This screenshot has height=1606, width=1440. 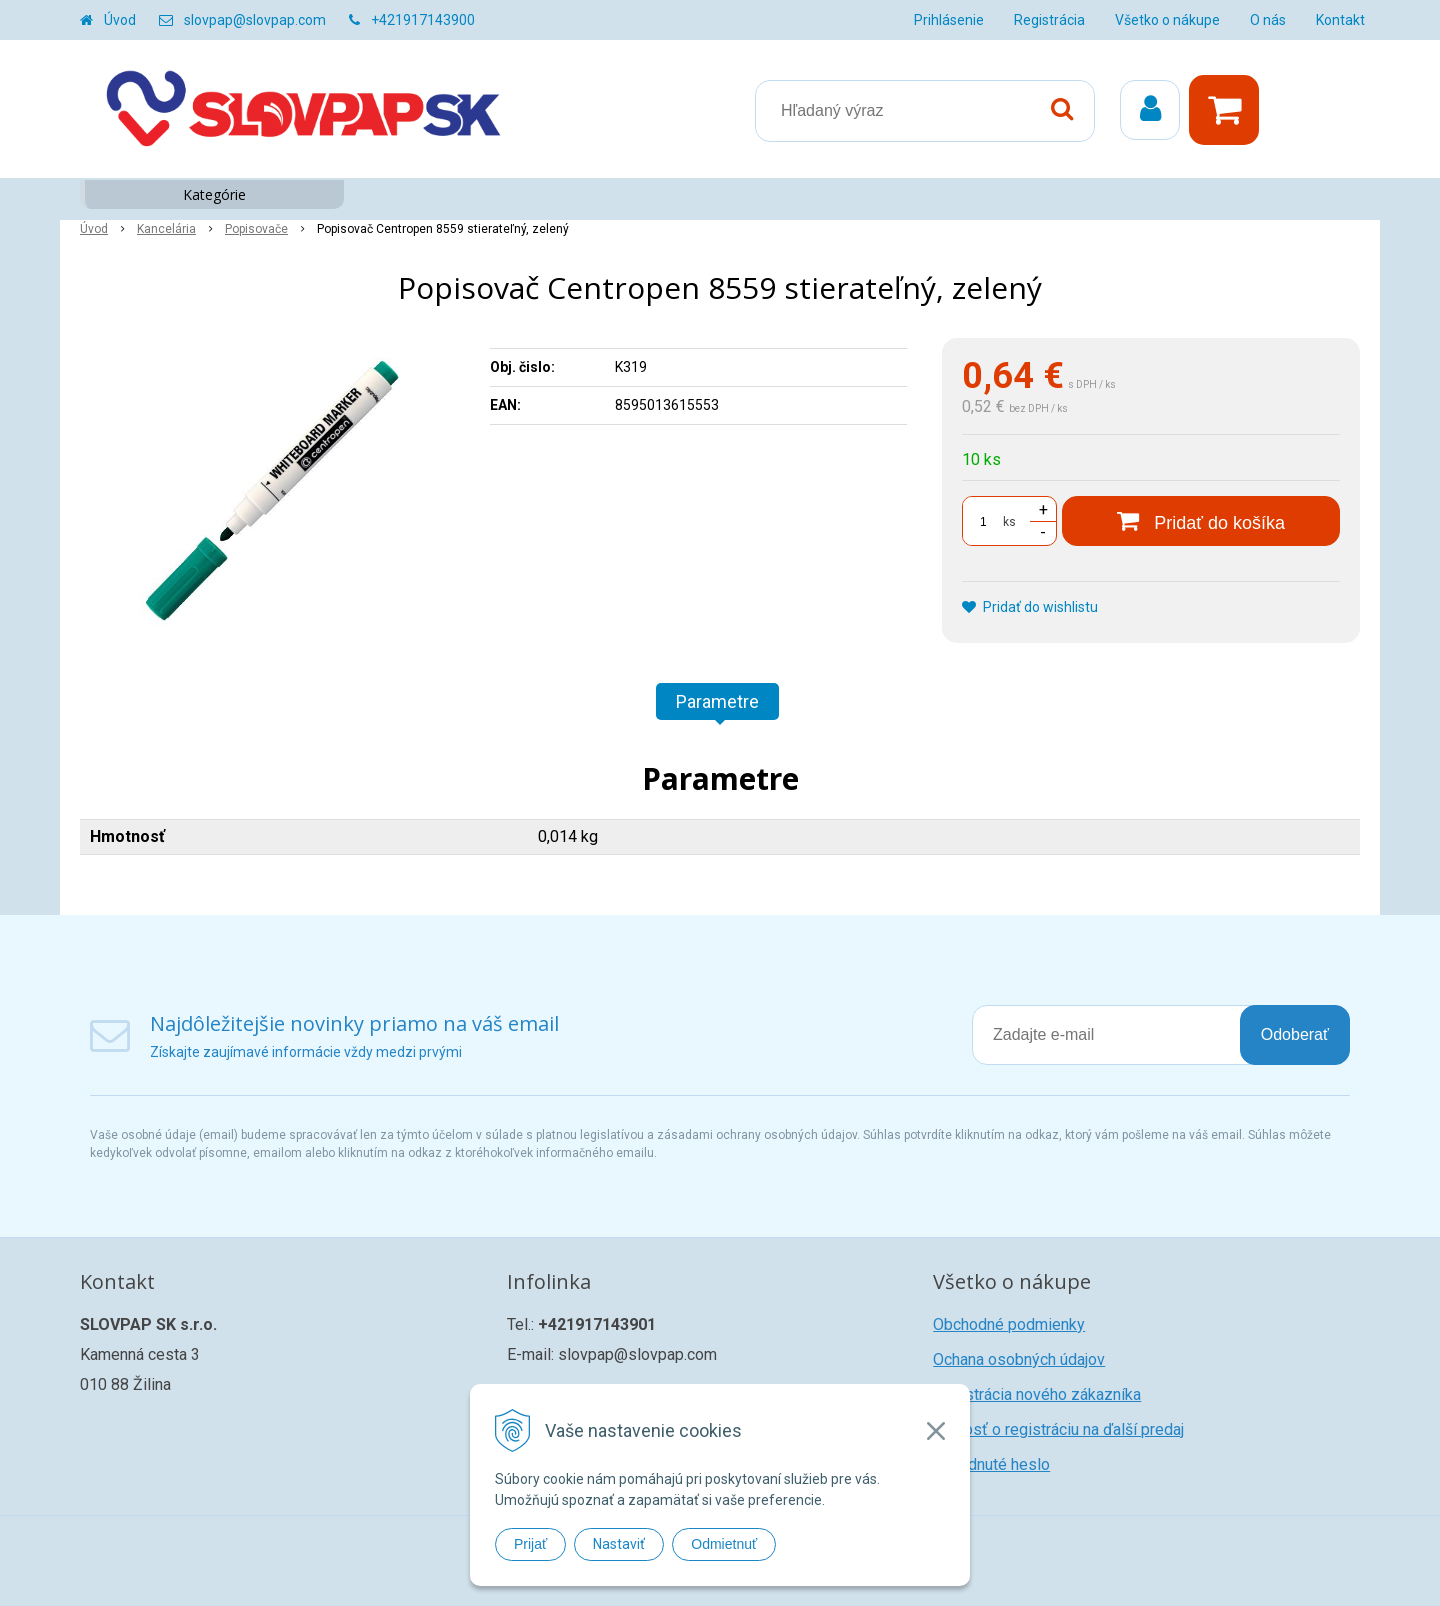 What do you see at coordinates (949, 20) in the screenshot?
I see `Prihlásenie` at bounding box center [949, 20].